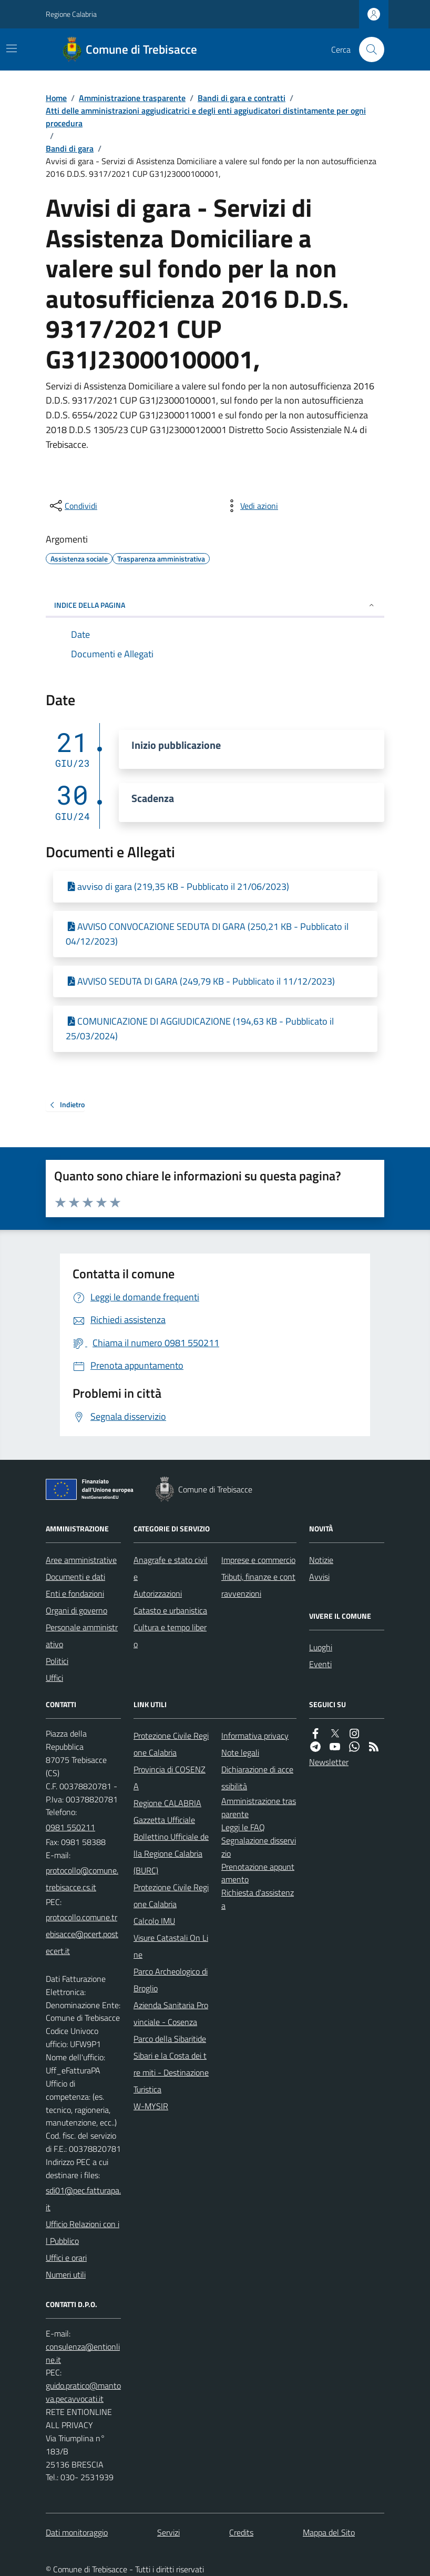  What do you see at coordinates (258, 1559) in the screenshot?
I see `Imprese e commercio` at bounding box center [258, 1559].